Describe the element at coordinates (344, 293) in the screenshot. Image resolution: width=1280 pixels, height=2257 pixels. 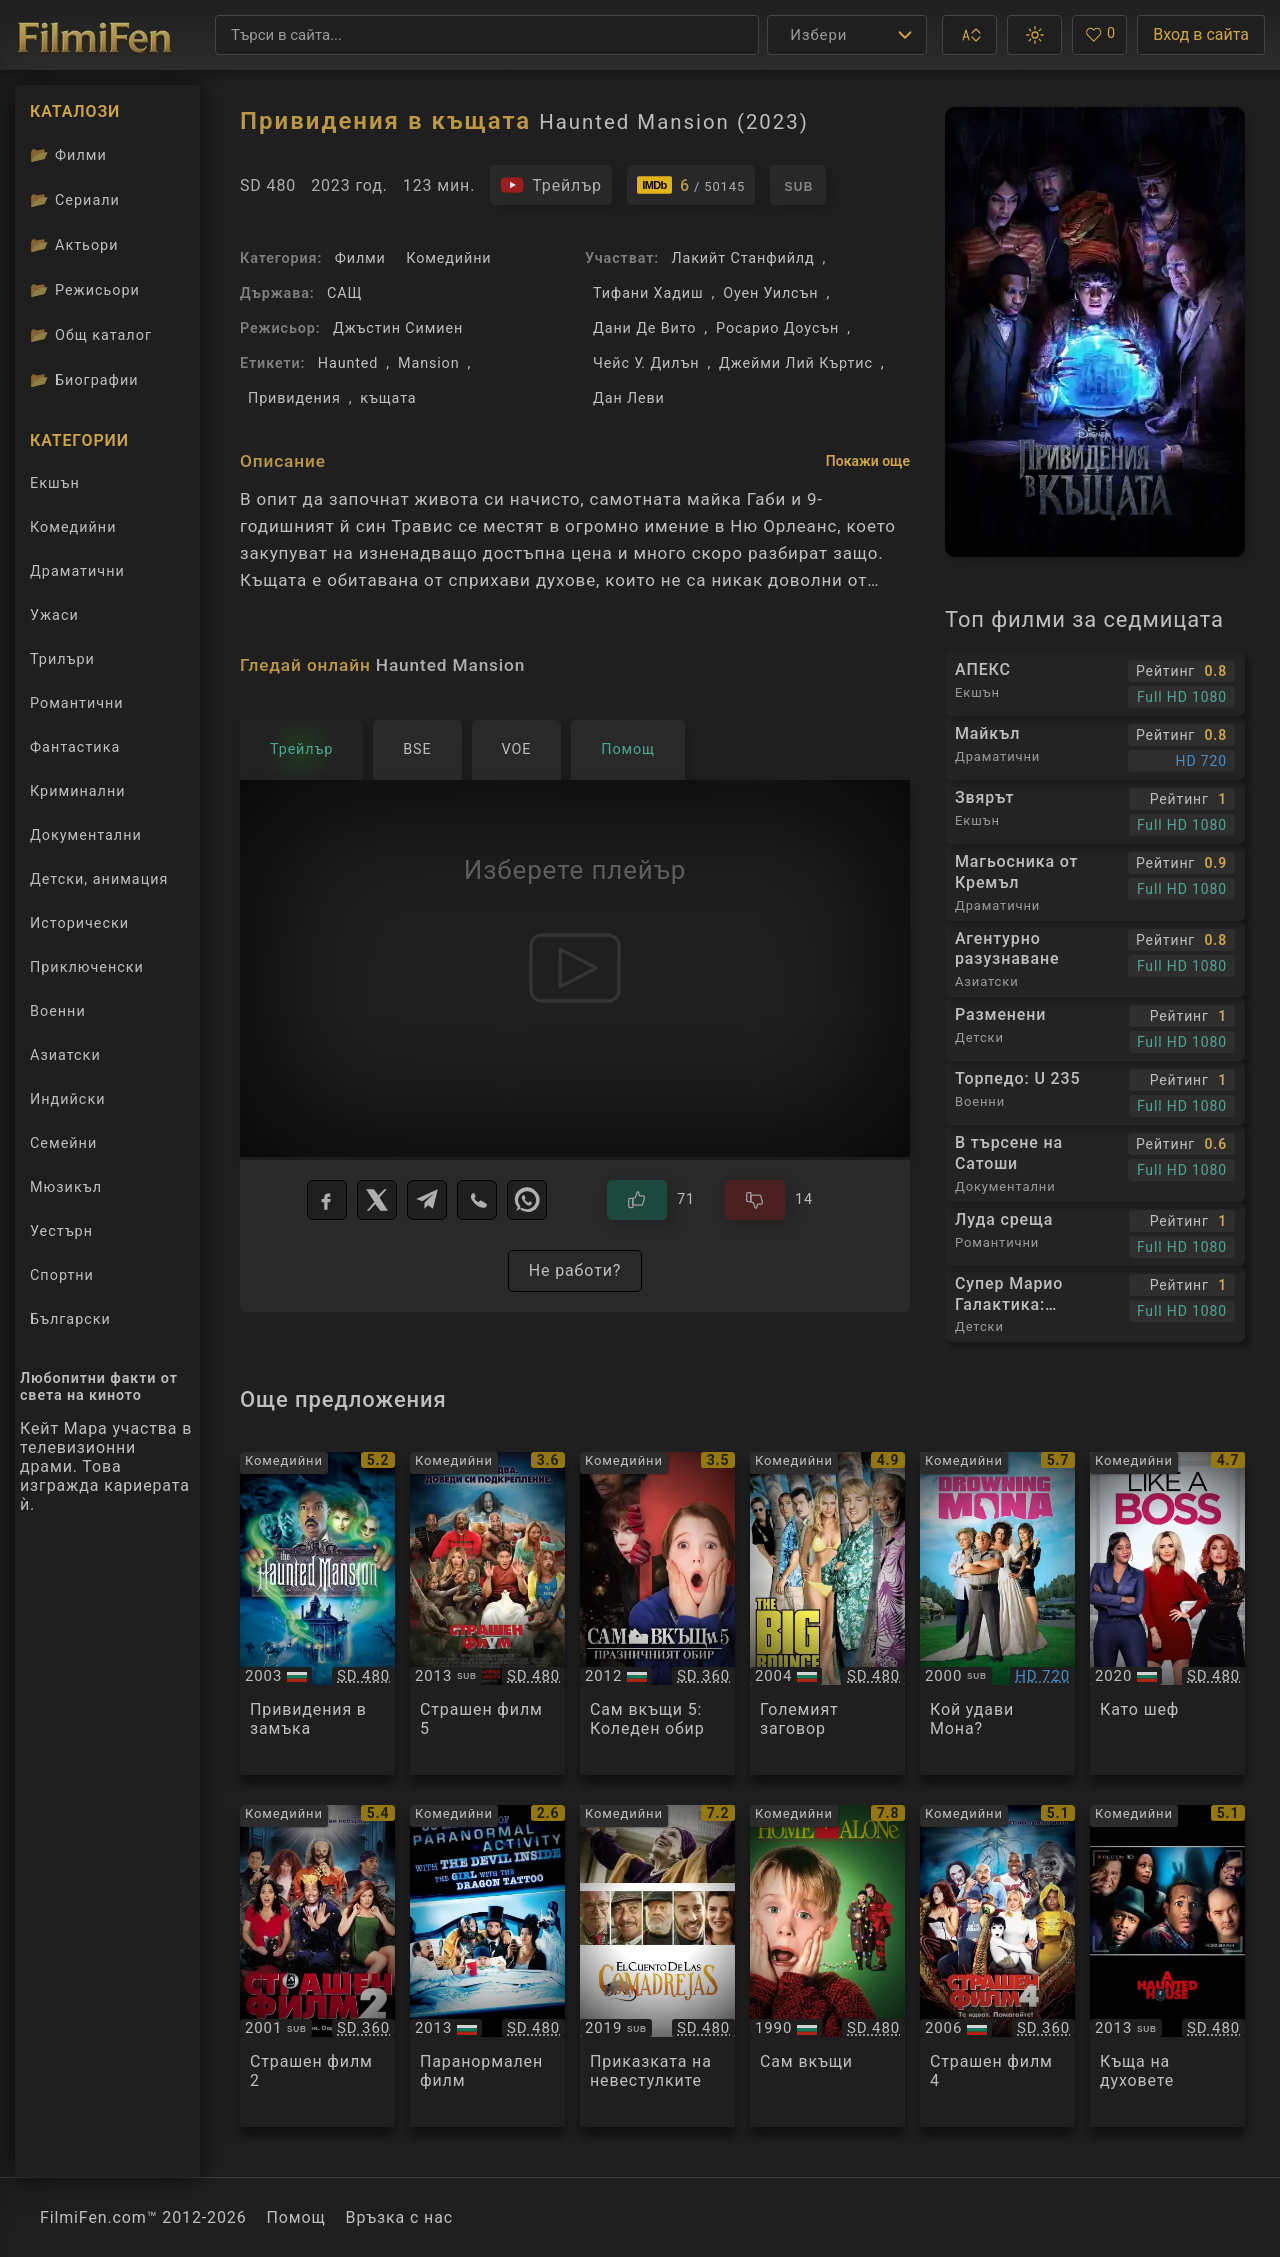
I see `САЩ` at that location.